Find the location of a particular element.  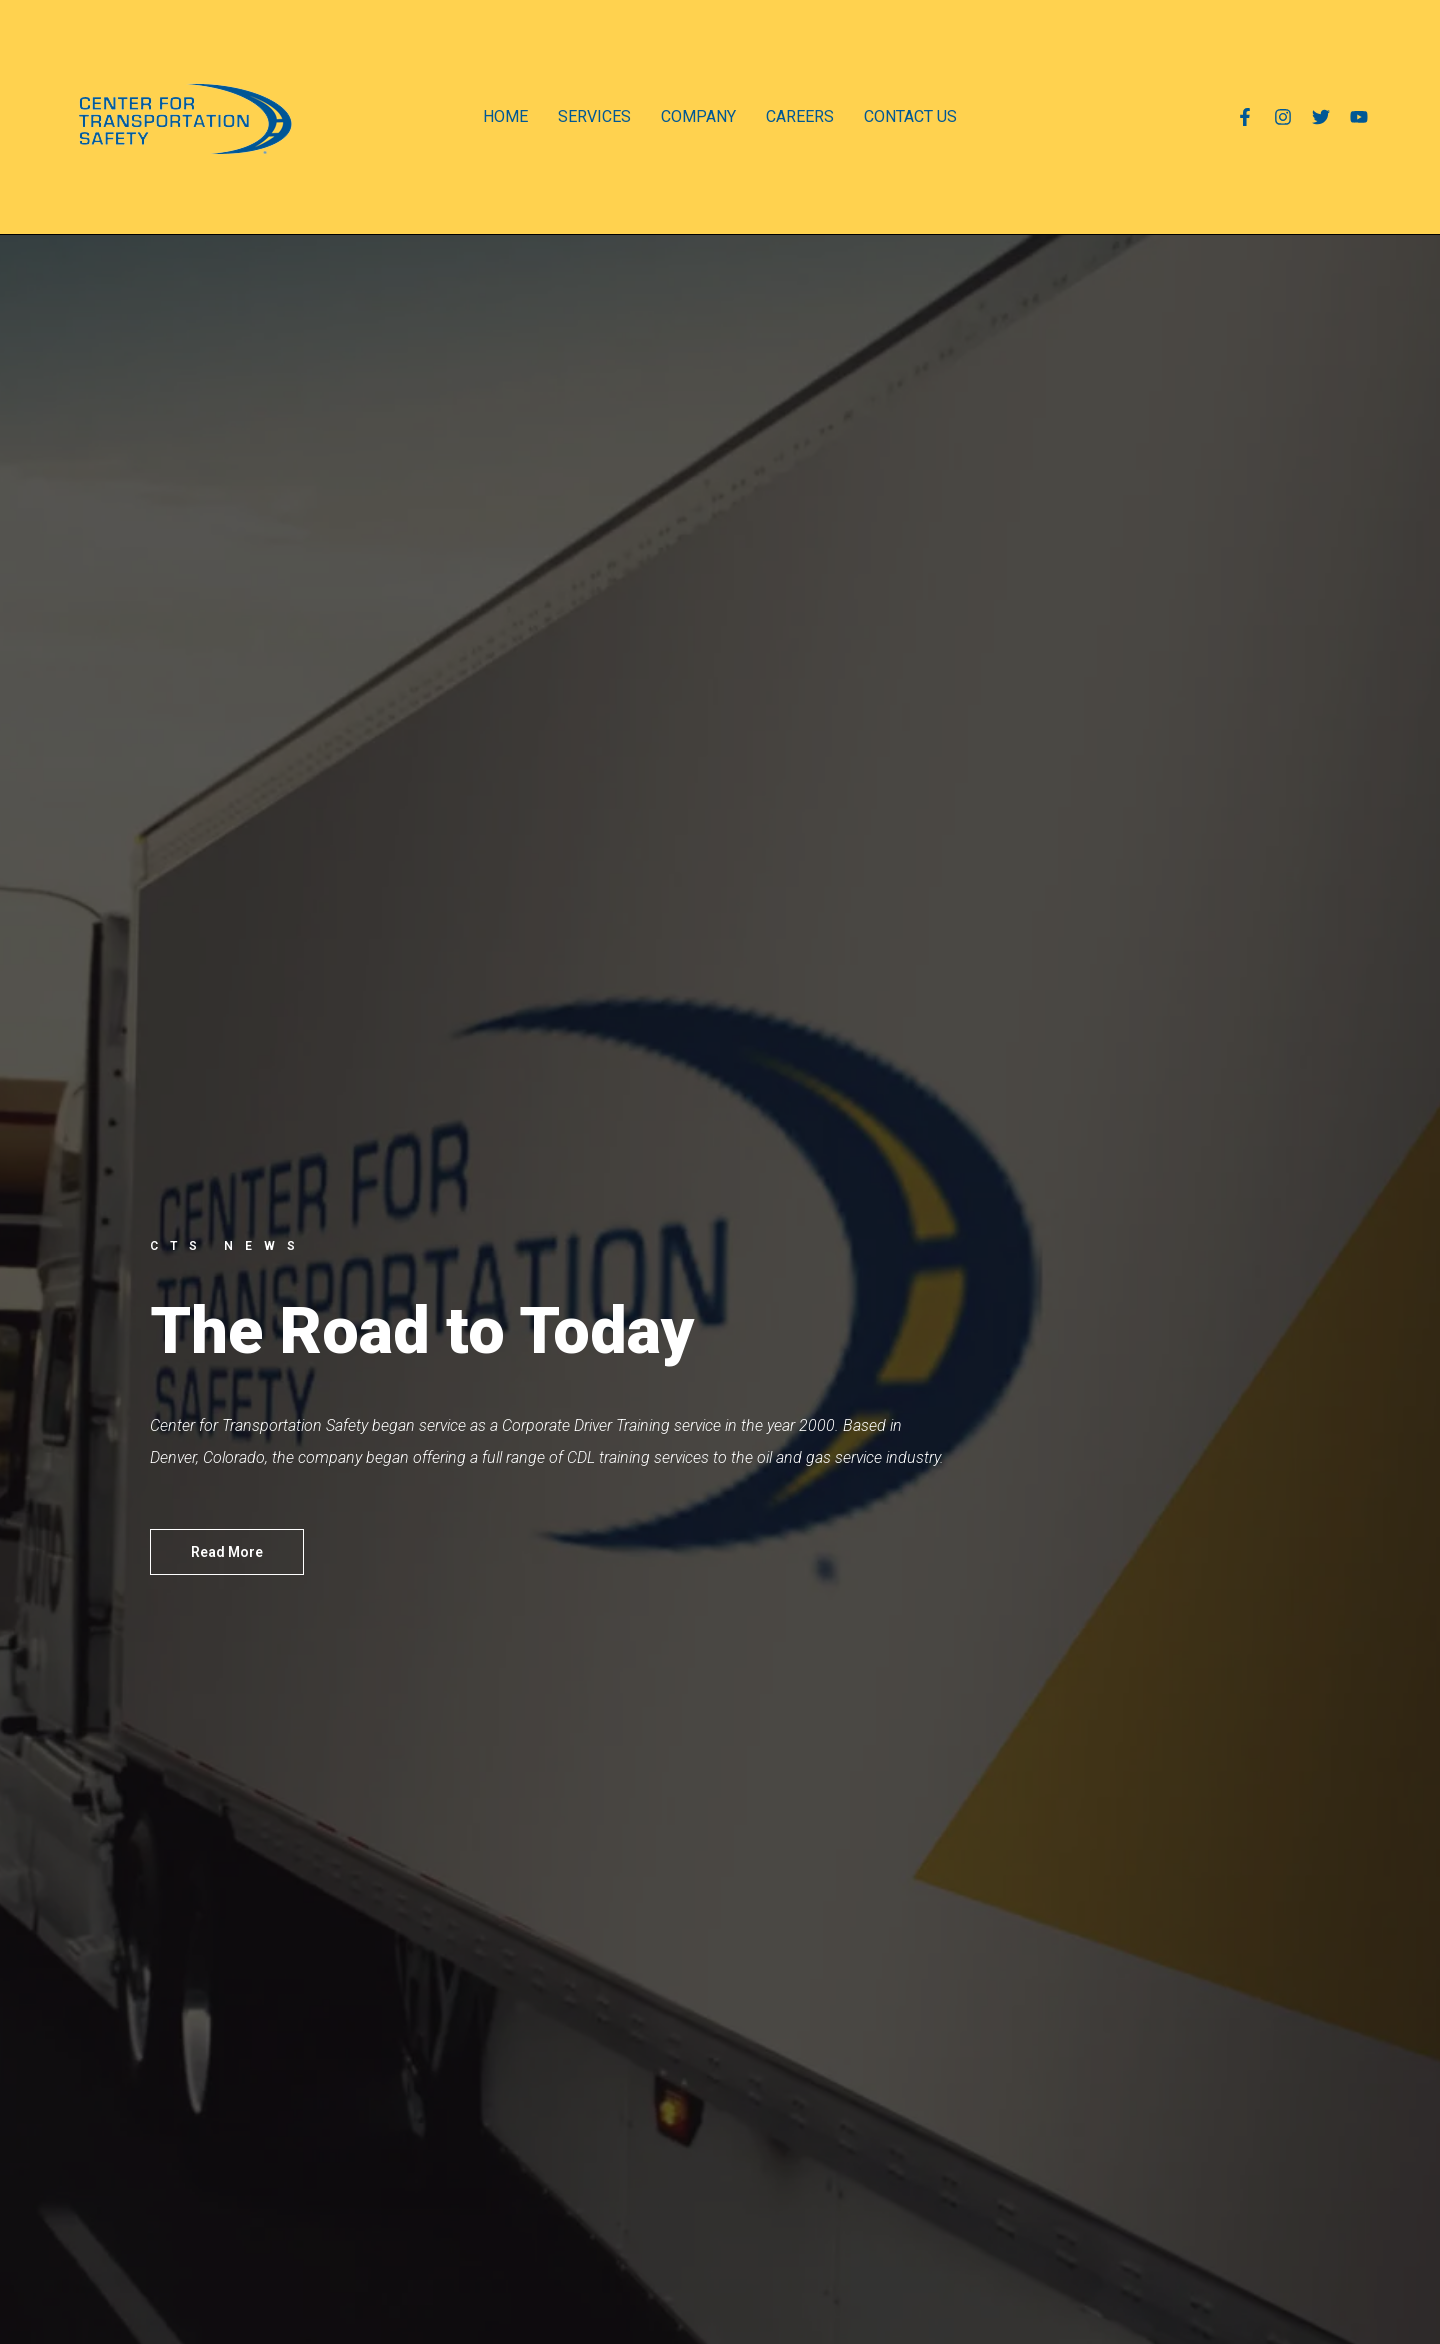

HOME is located at coordinates (505, 116).